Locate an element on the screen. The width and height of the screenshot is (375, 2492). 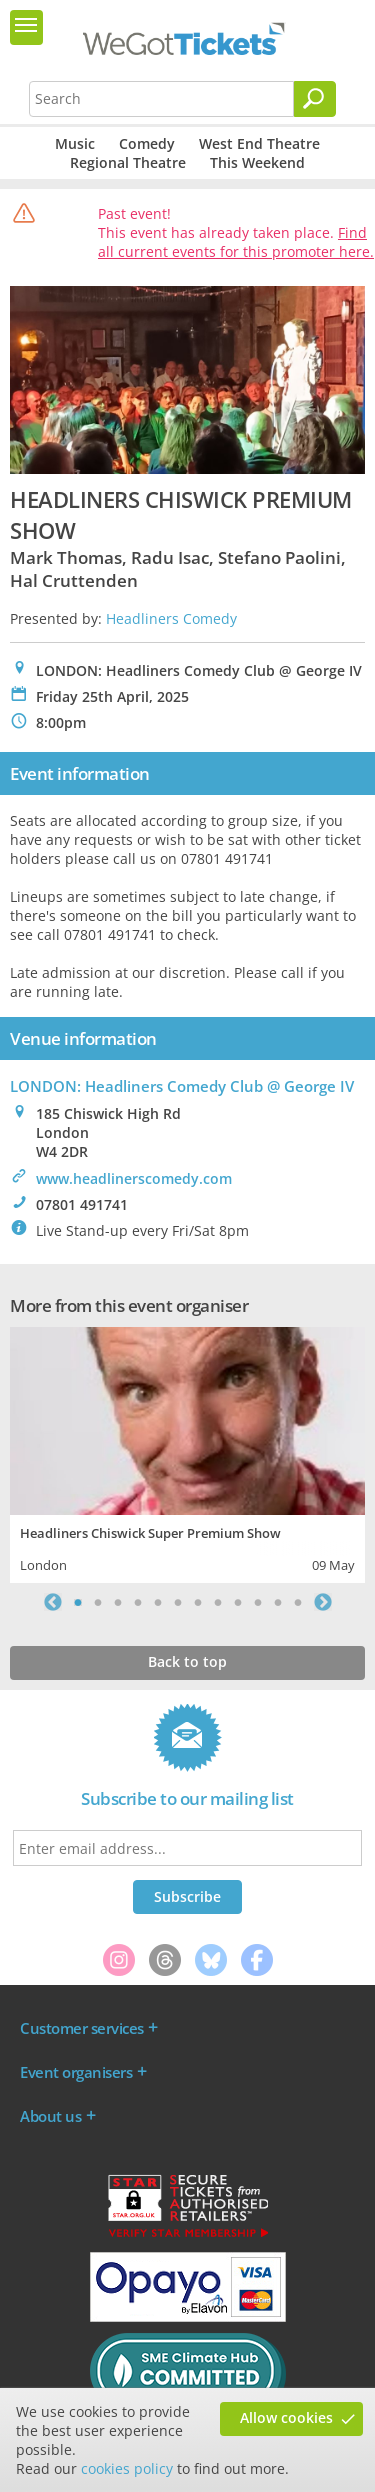
This Weekend is located at coordinates (257, 162).